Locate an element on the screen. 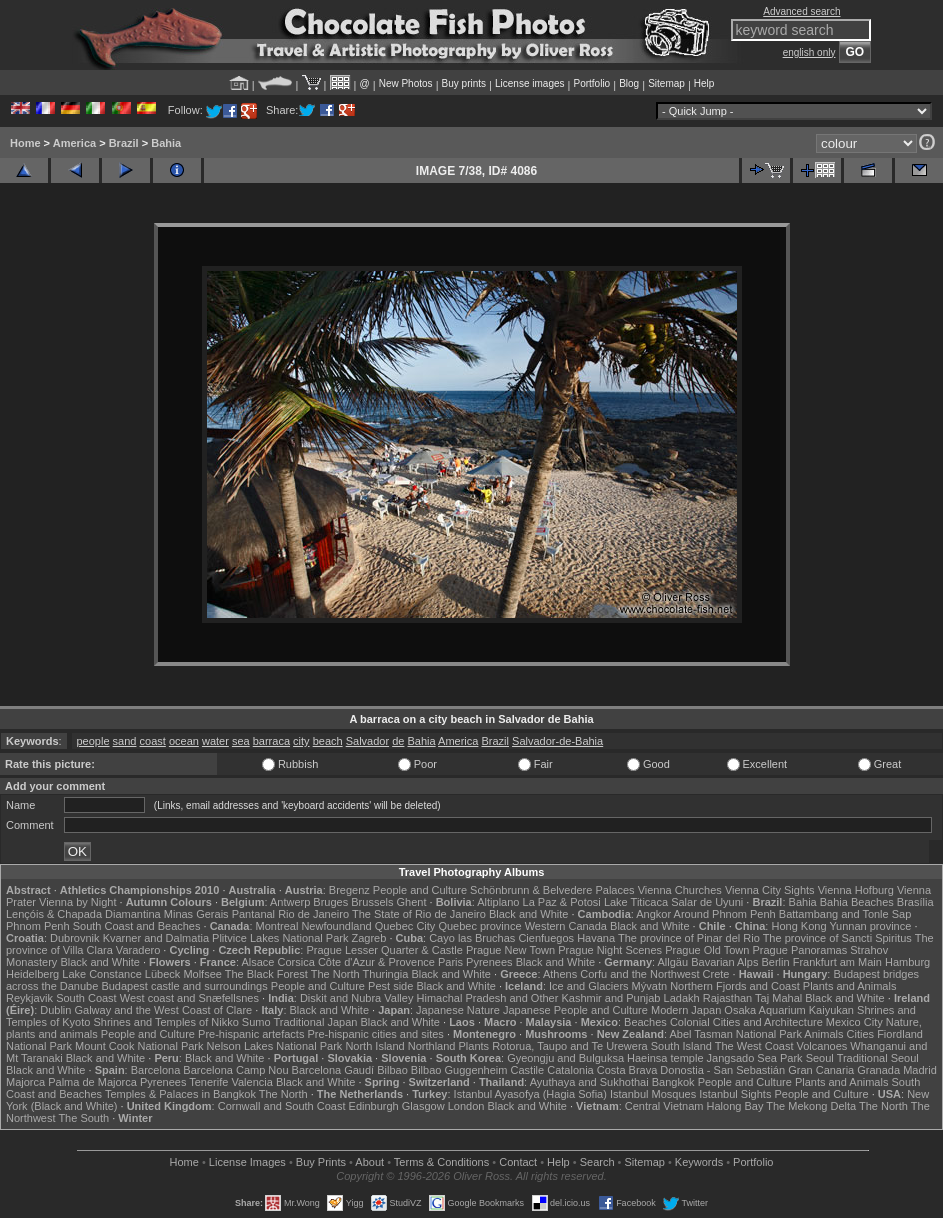 The width and height of the screenshot is (943, 1218). Brazil is located at coordinates (124, 143).